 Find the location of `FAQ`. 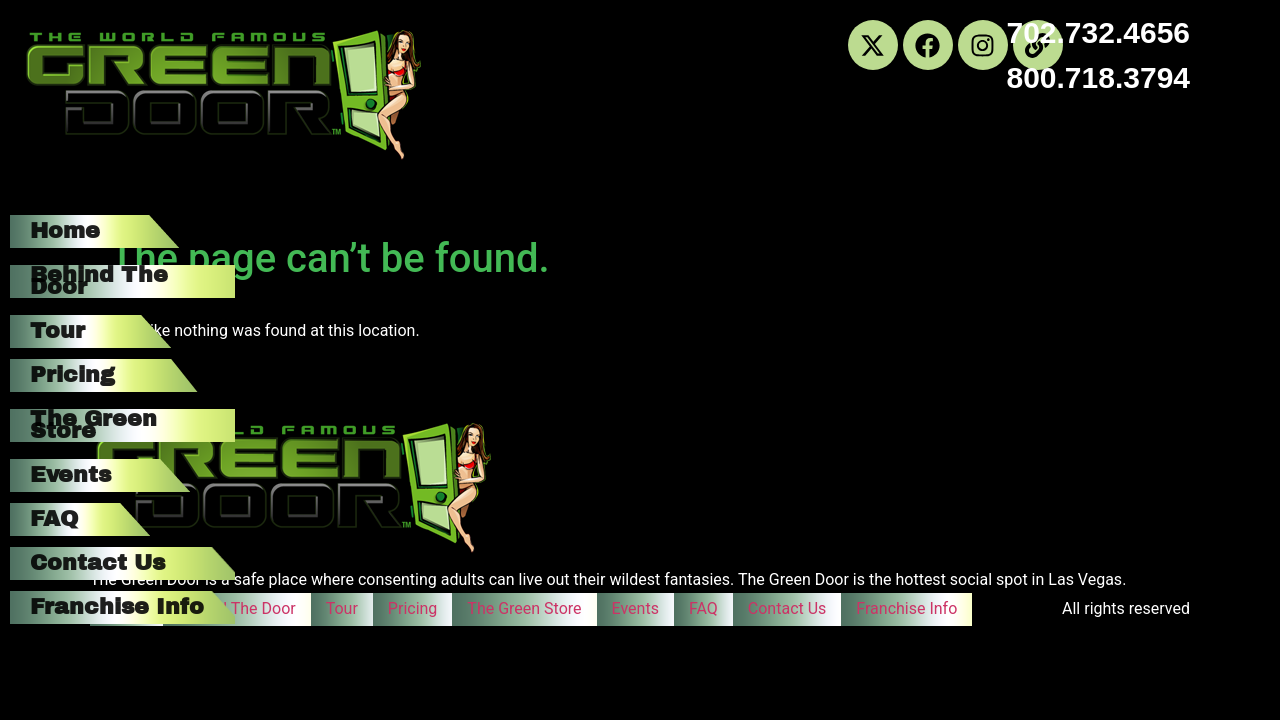

FAQ is located at coordinates (54, 519).